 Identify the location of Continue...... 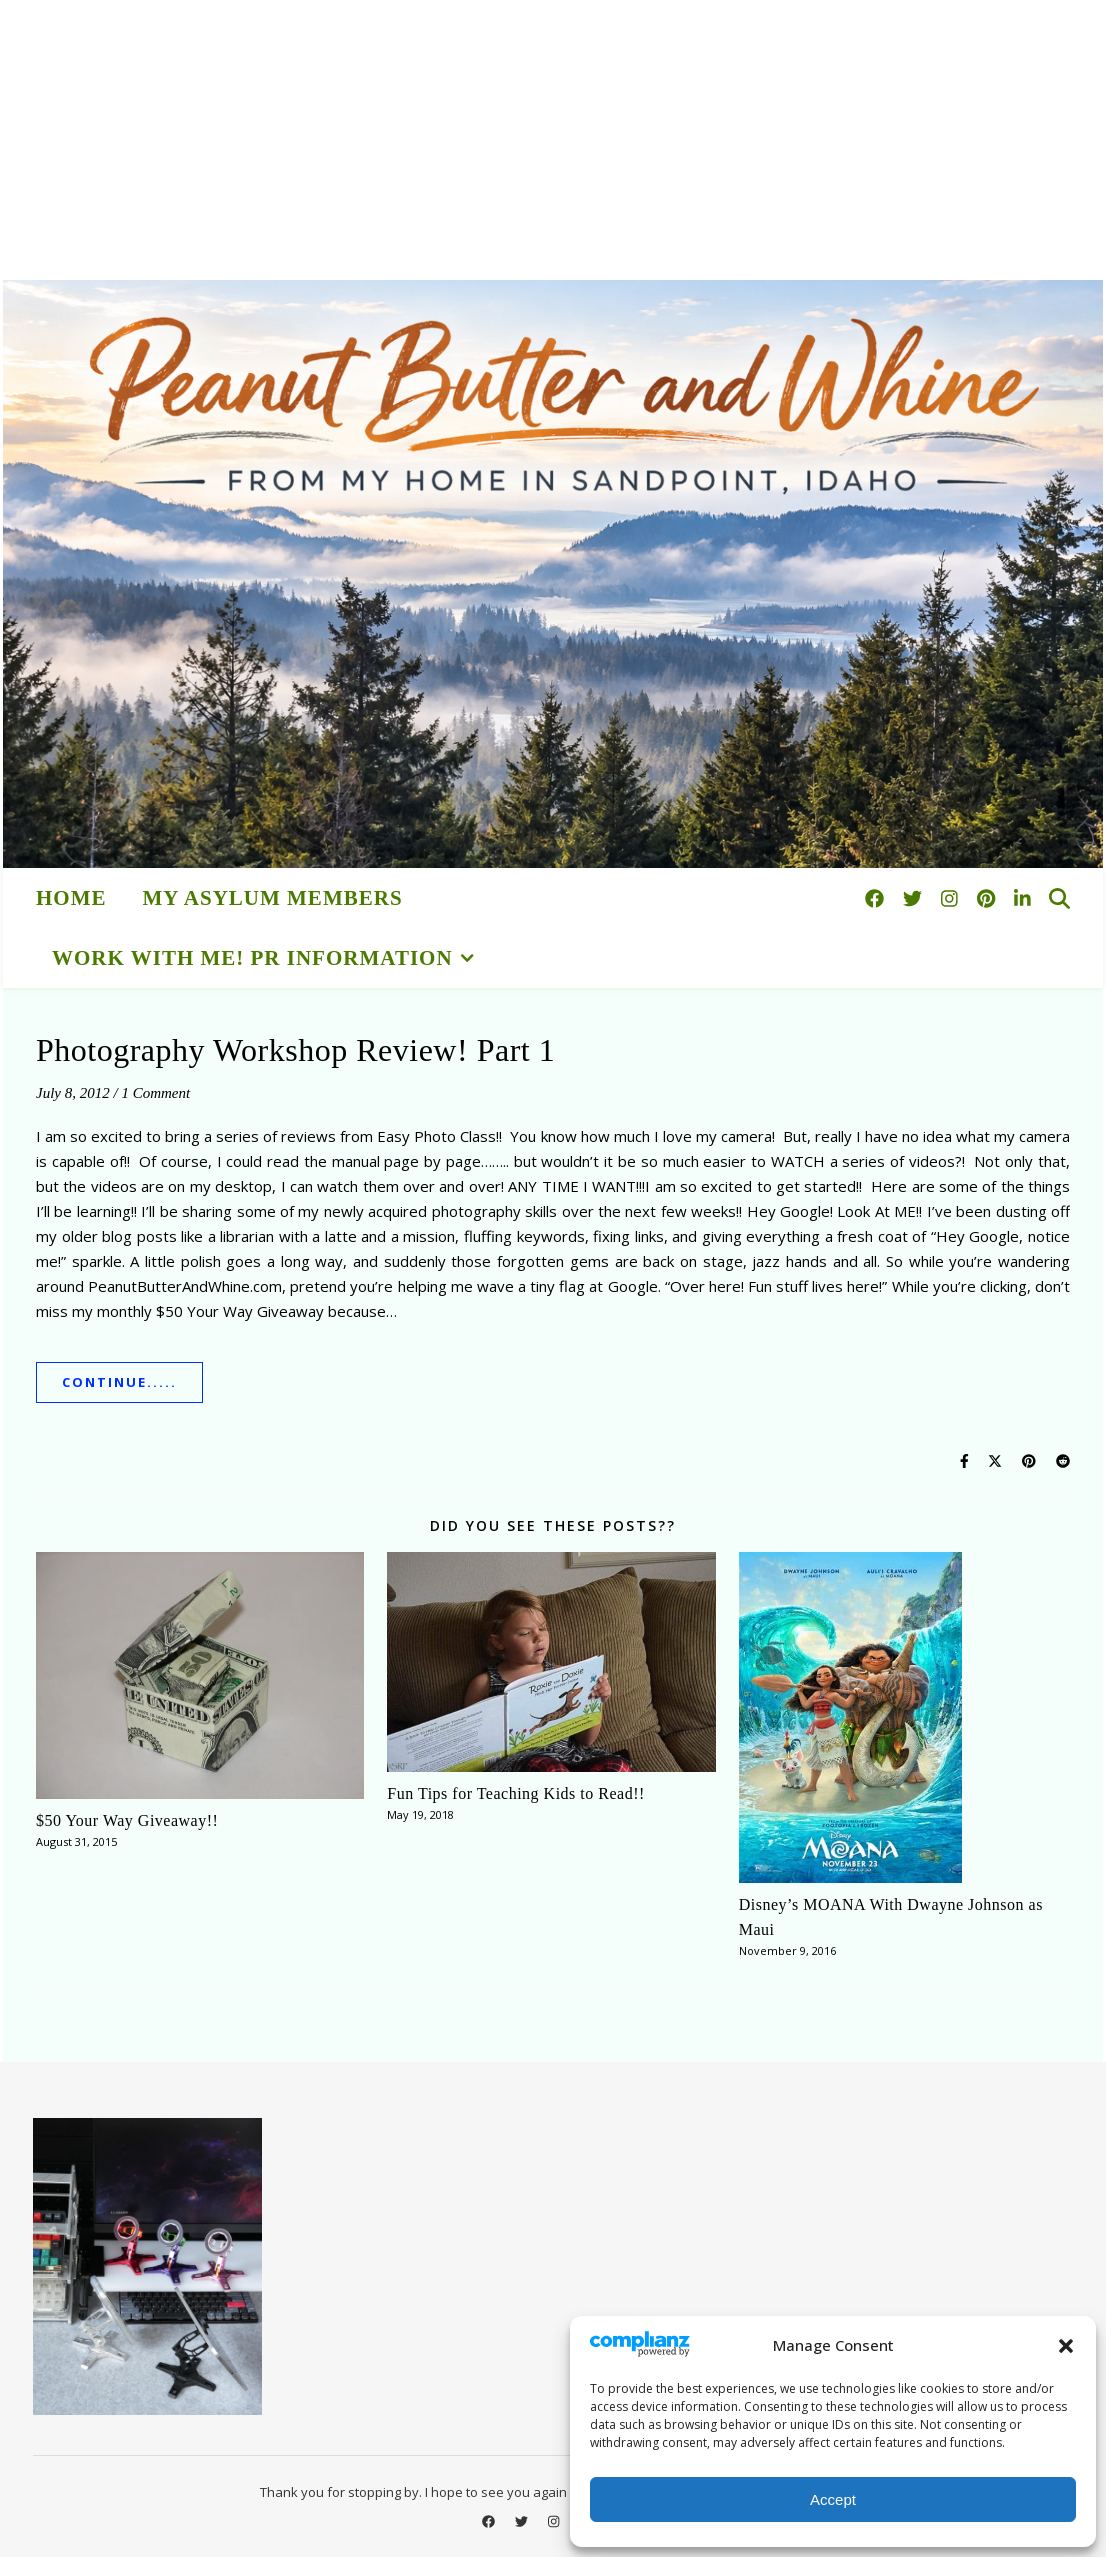
(119, 1382).